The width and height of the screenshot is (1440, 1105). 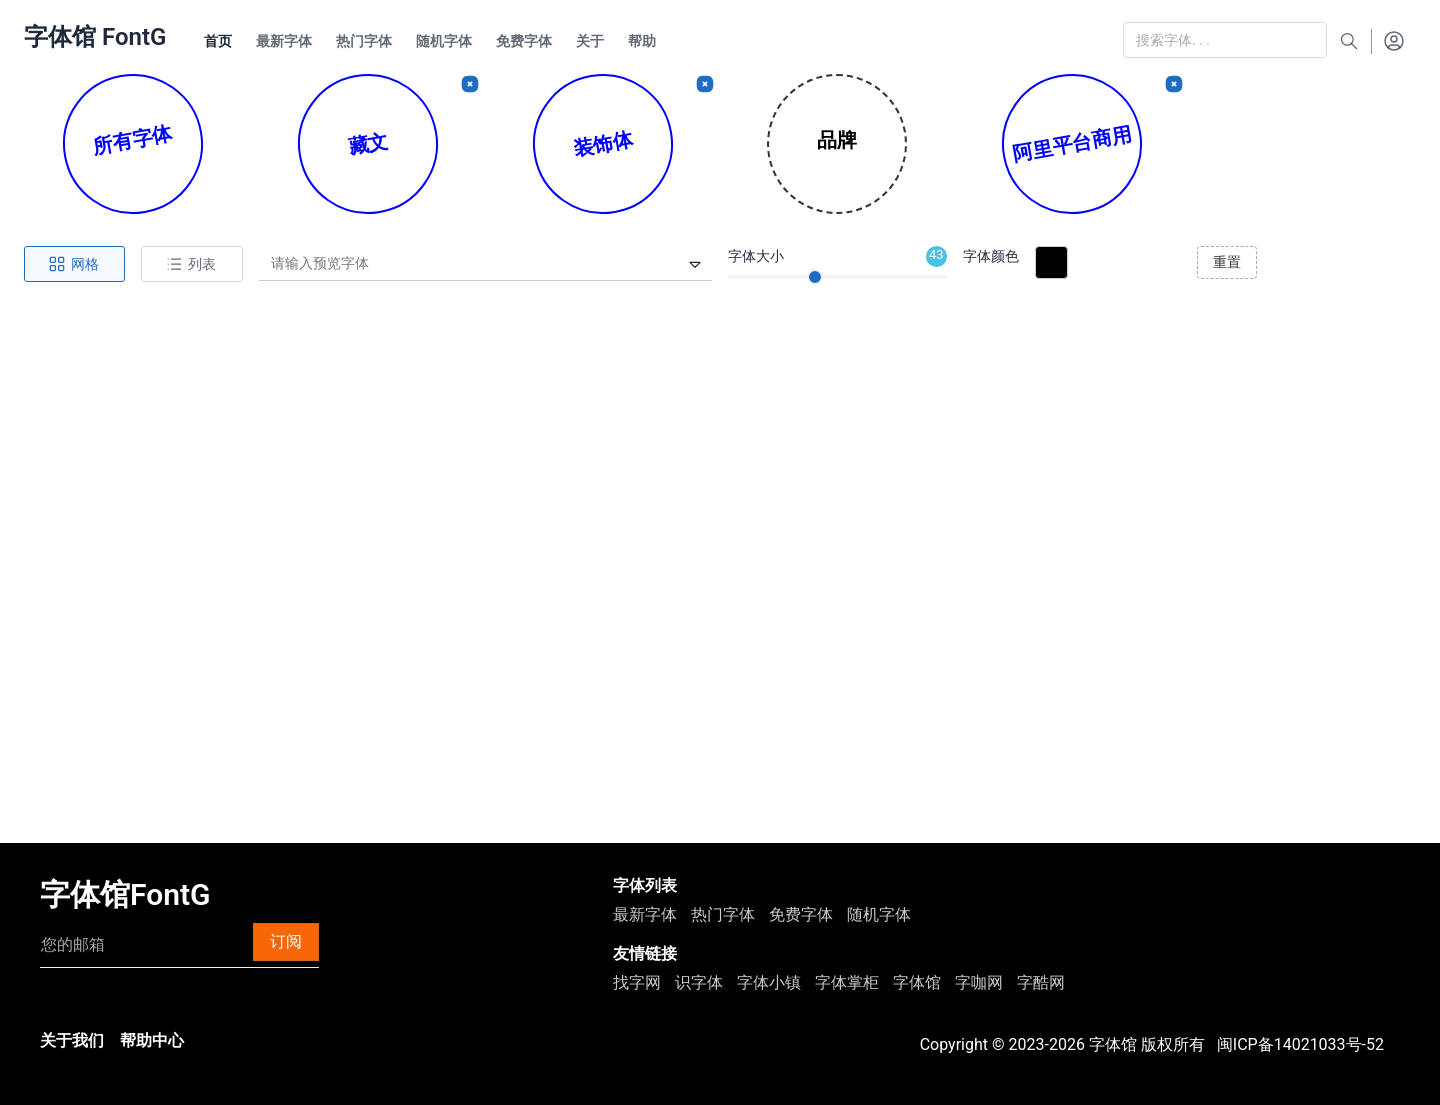 What do you see at coordinates (286, 941) in the screenshot?
I see `订阅` at bounding box center [286, 941].